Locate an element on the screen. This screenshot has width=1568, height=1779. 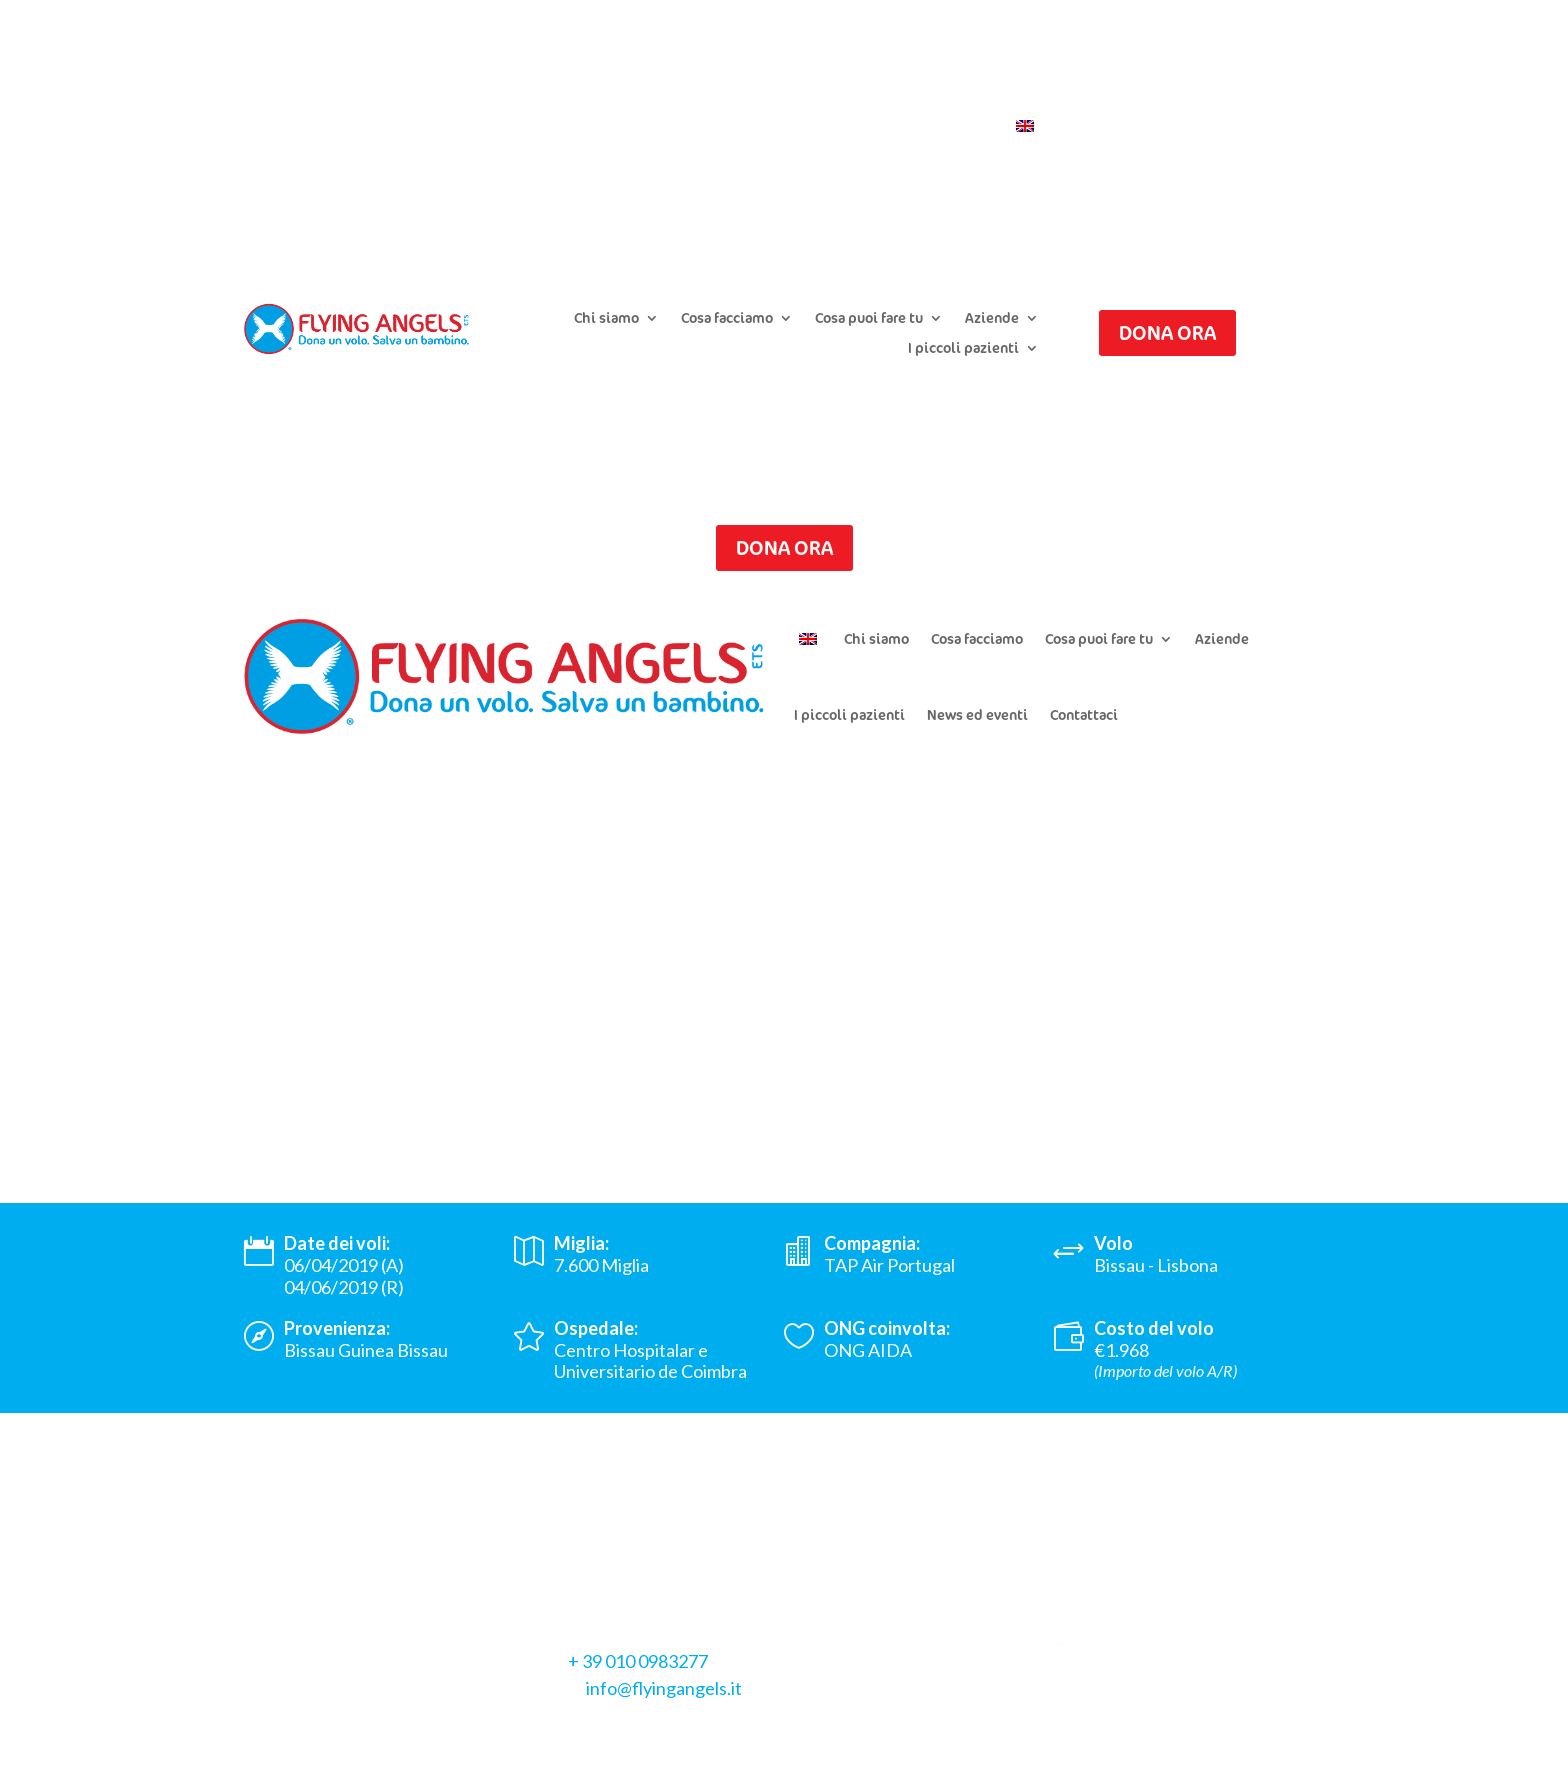
Iscriviti alla newsletter is located at coordinates (962, 97).